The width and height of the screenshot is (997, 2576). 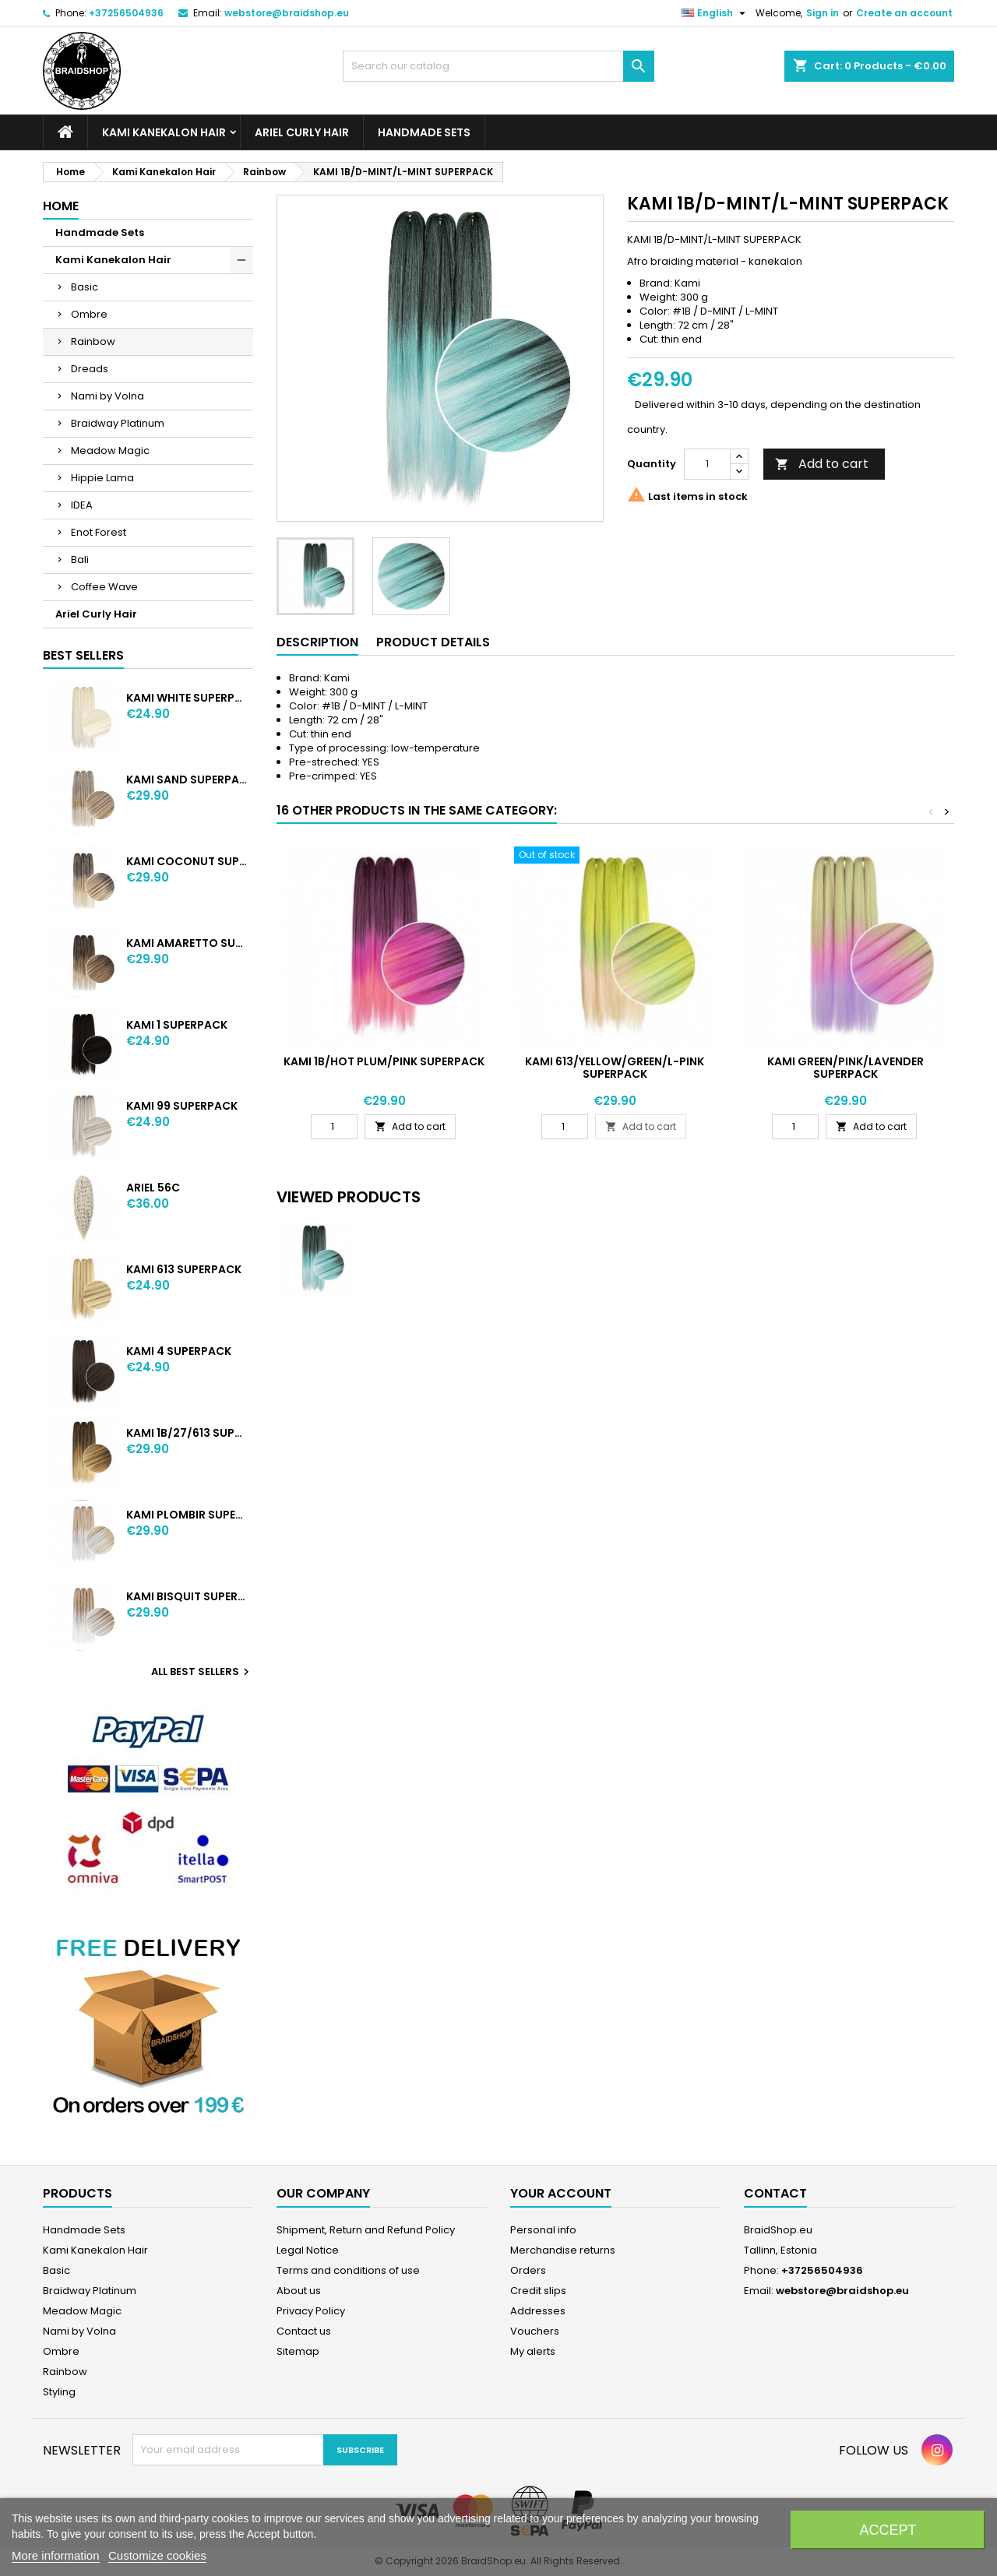 What do you see at coordinates (153, 1187) in the screenshot?
I see `ARIEL 56C` at bounding box center [153, 1187].